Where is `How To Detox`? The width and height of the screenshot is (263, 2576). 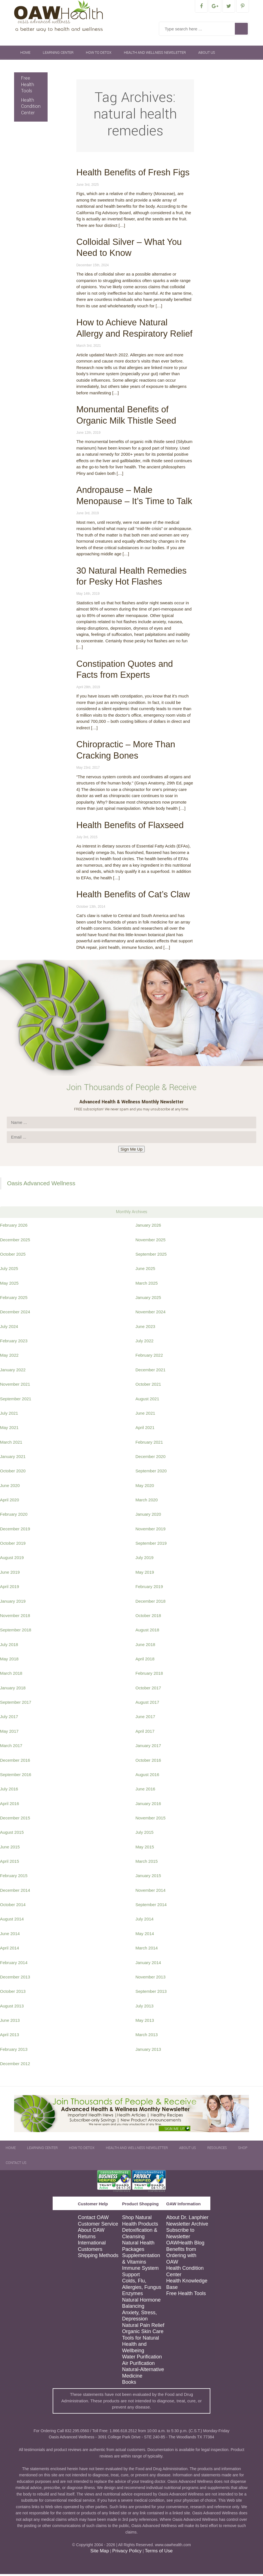
How To Detox is located at coordinates (99, 54).